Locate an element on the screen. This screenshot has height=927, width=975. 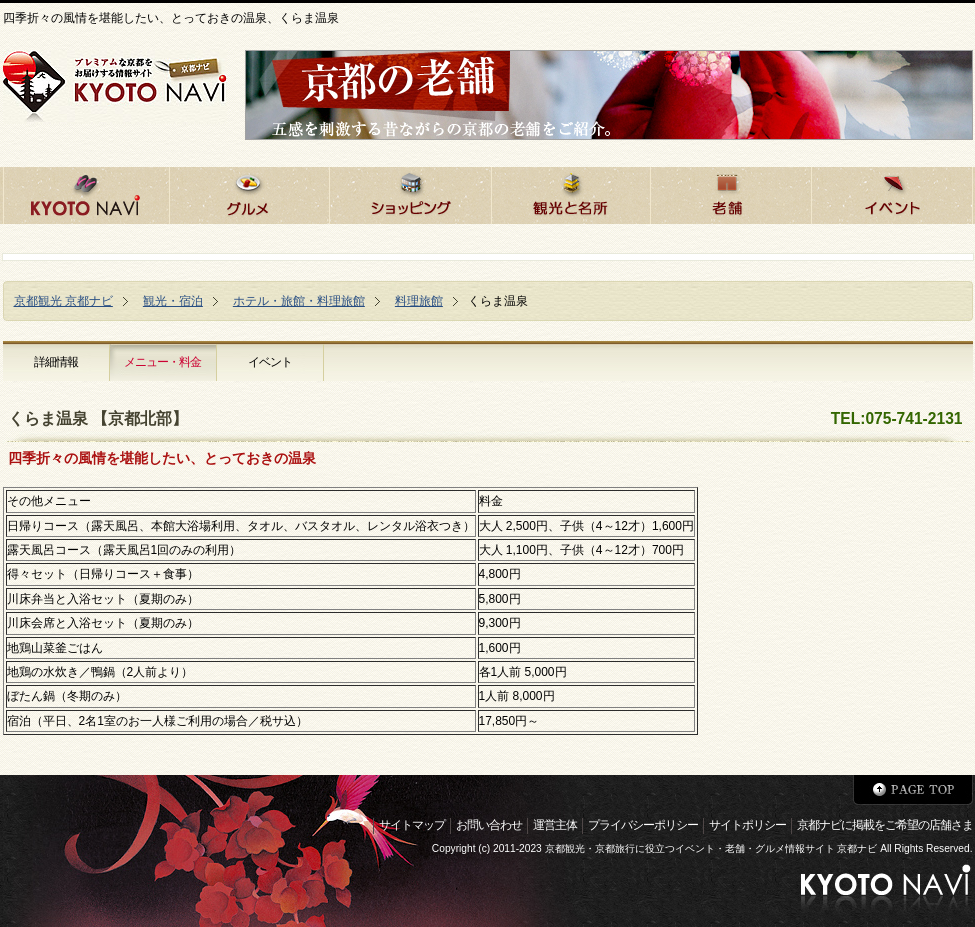
お問い合わせ is located at coordinates (489, 825).